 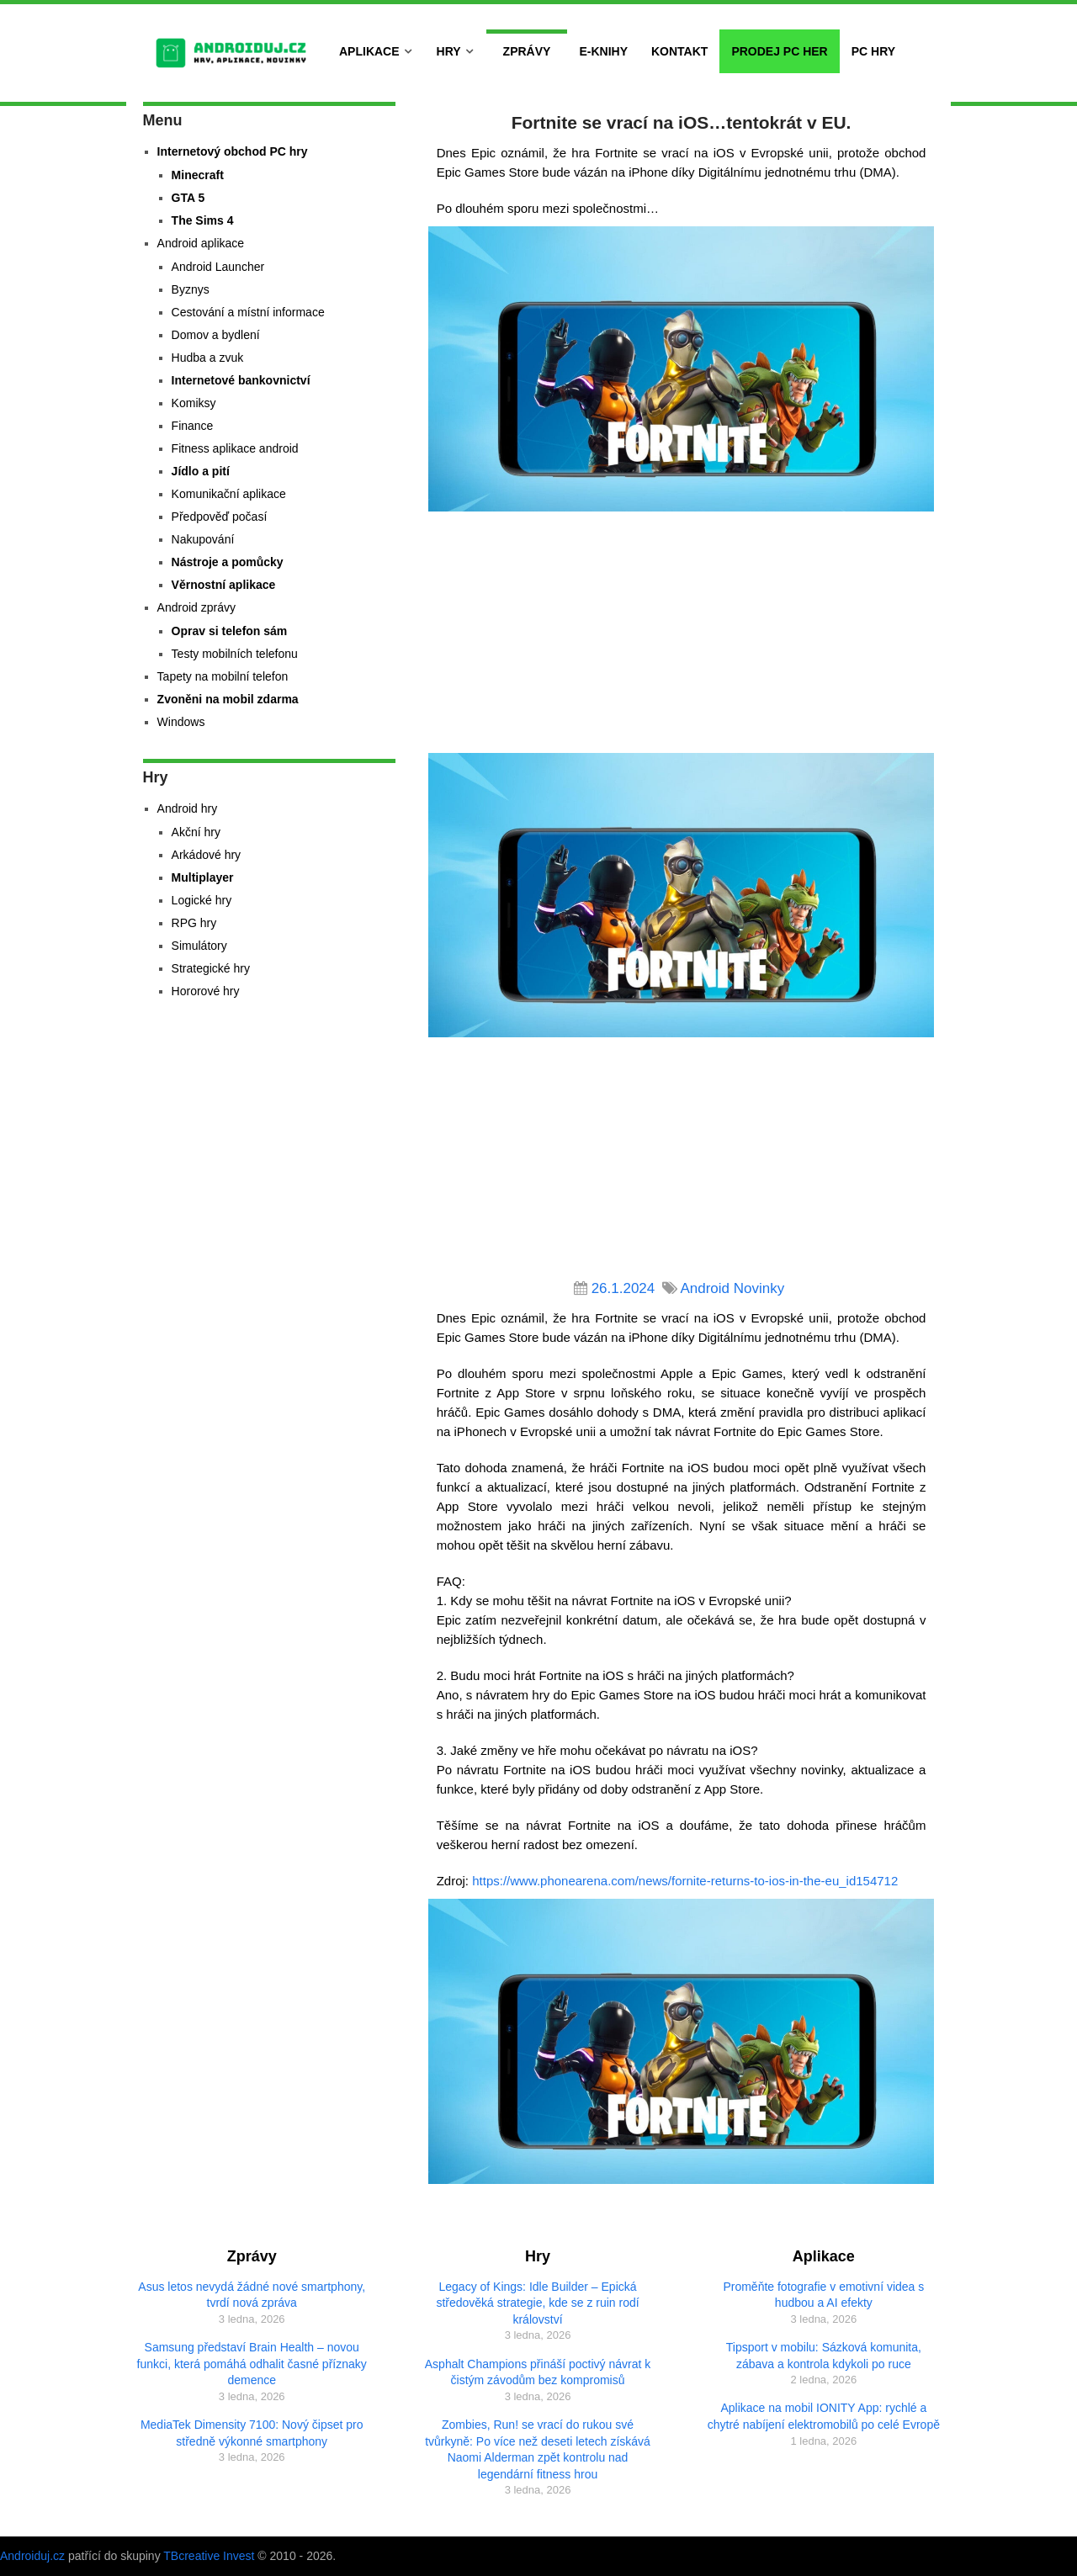 I want to click on Proměňte fotografie v emotivní videa s hudbou a AI efekty, so click(x=823, y=2295).